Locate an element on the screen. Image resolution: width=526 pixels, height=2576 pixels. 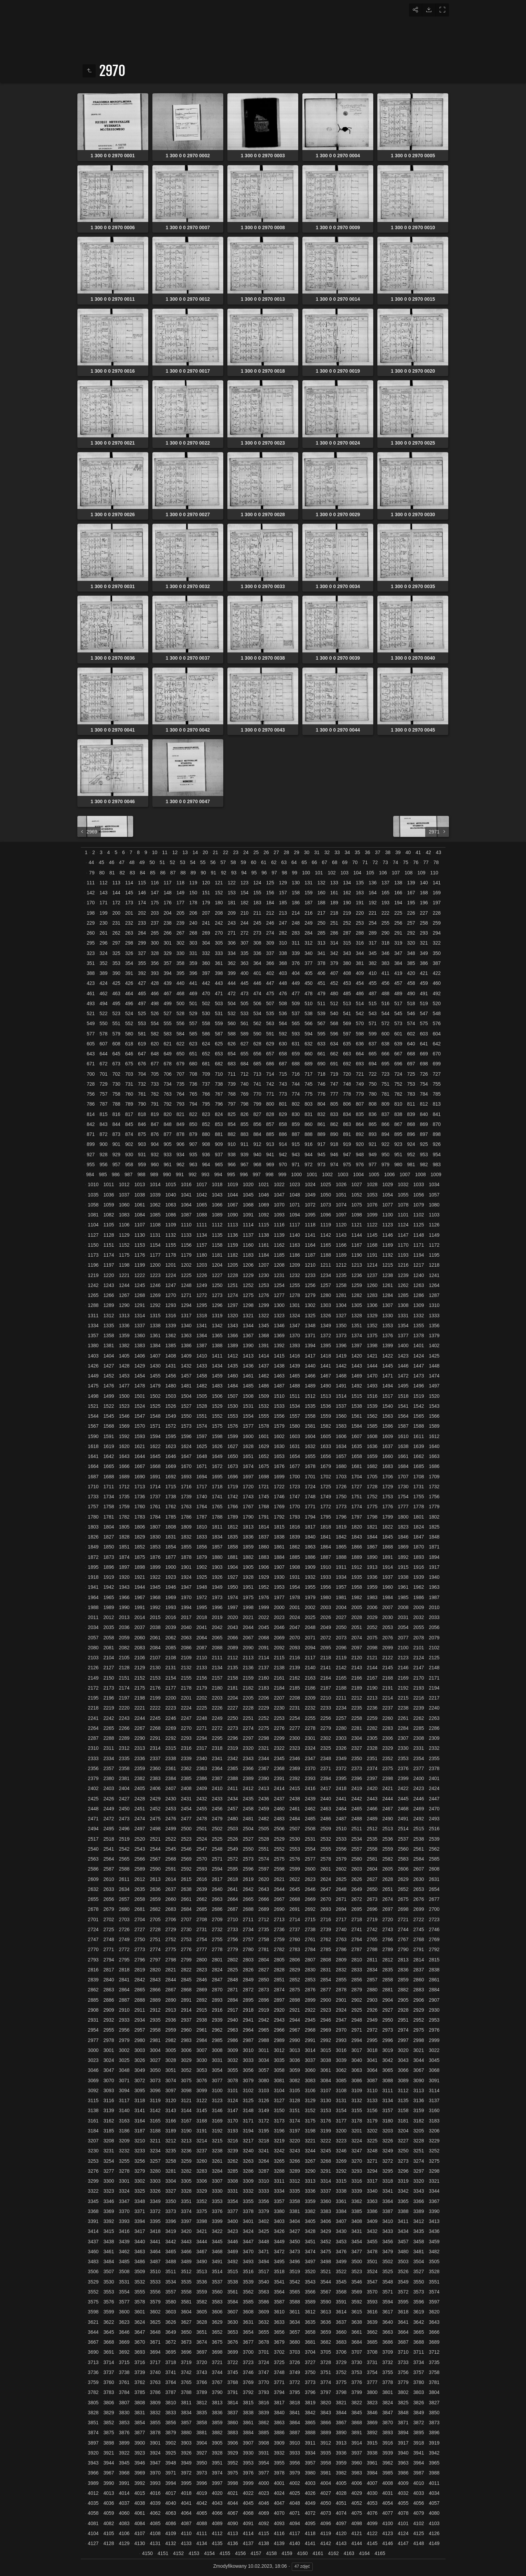
4086 is located at coordinates (170, 2523).